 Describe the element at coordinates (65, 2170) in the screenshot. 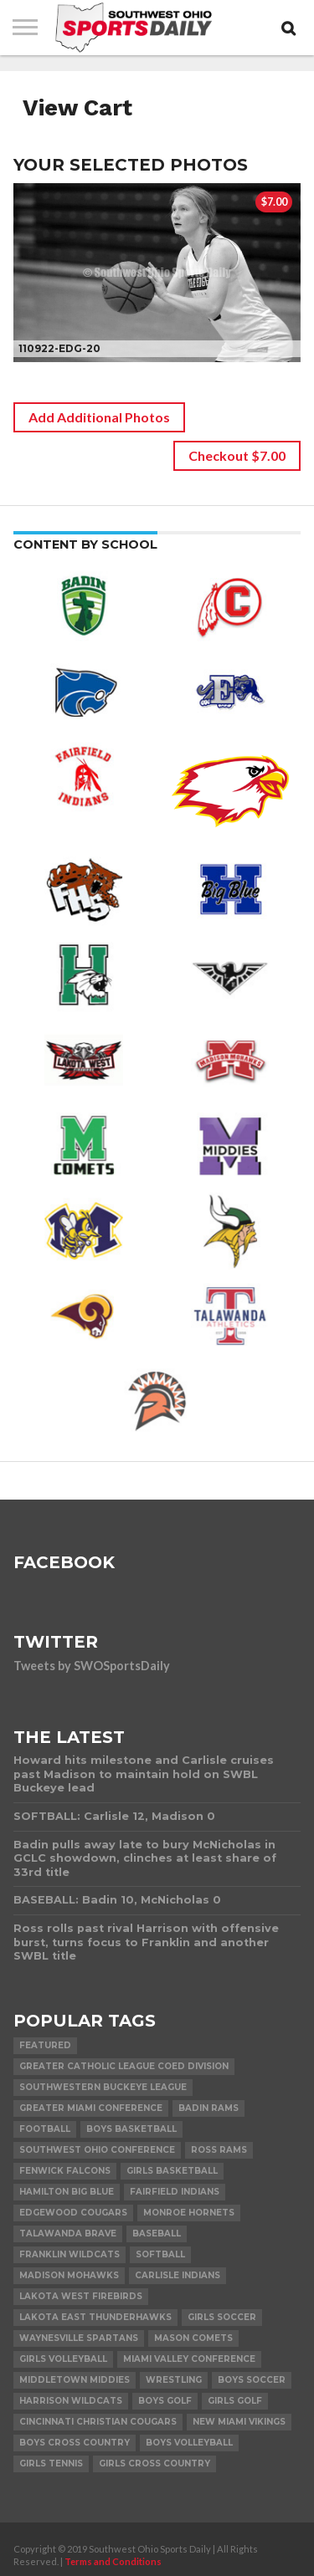

I see `Fenwick Falcons` at that location.